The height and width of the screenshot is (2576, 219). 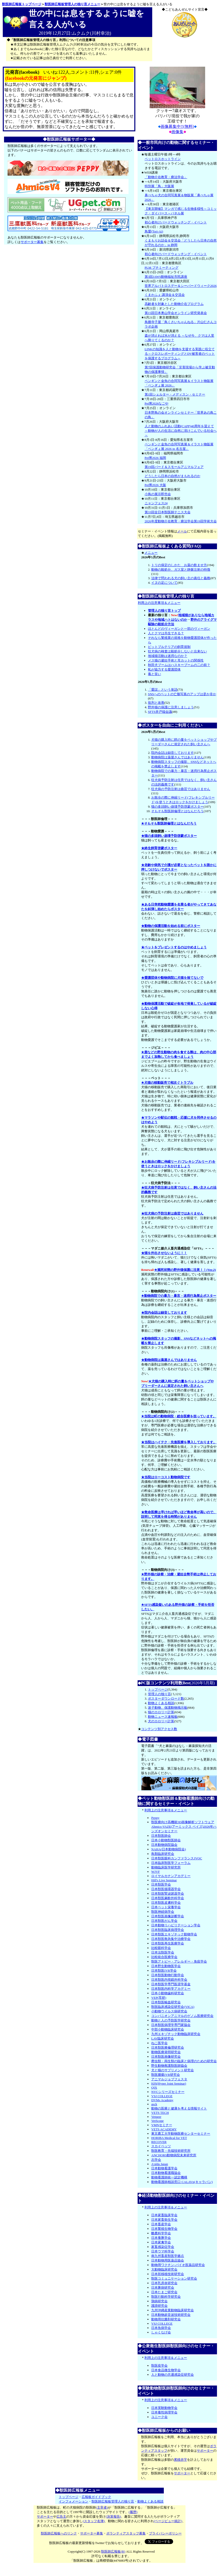 What do you see at coordinates (178, 1442) in the screenshot?
I see `★当院はハイテク・先進医療を導入しております。` at bounding box center [178, 1442].